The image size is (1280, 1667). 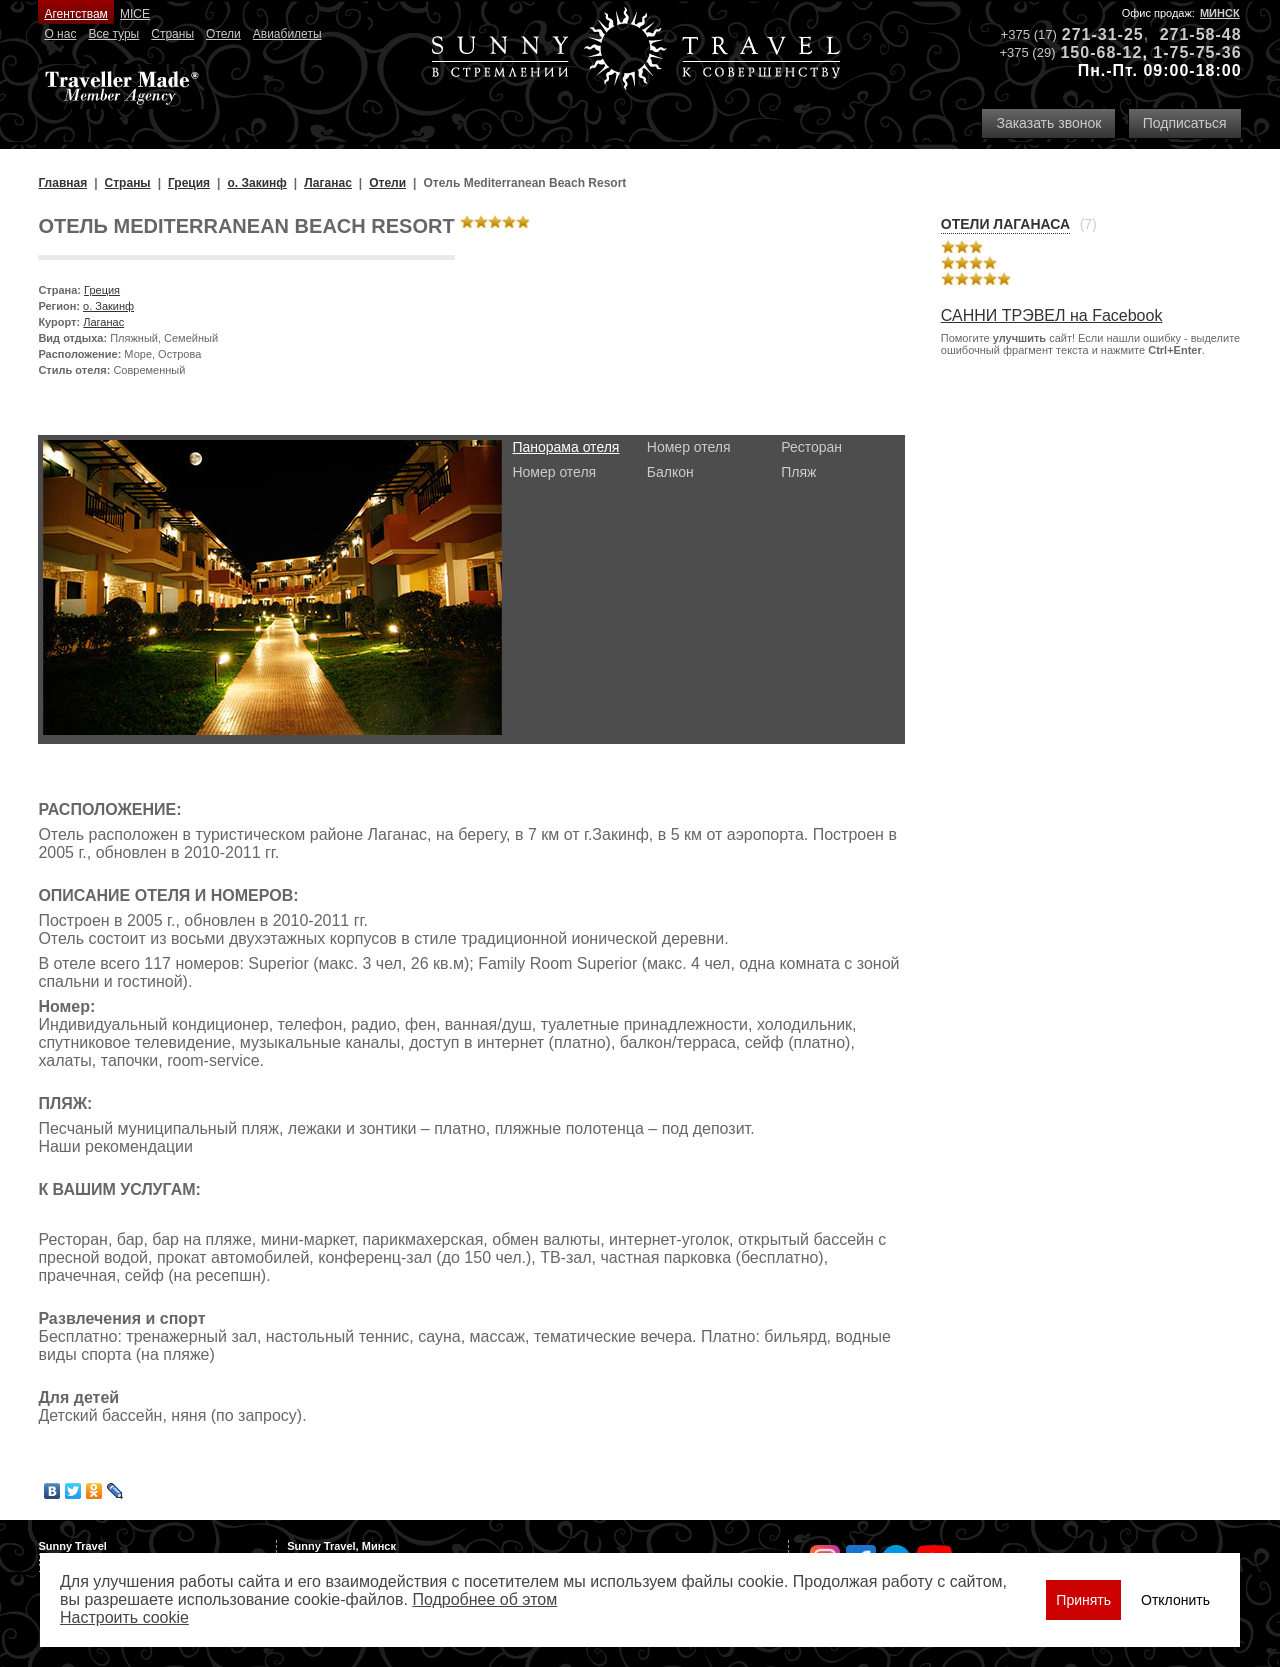 I want to click on Подписаться, so click(x=1185, y=123).